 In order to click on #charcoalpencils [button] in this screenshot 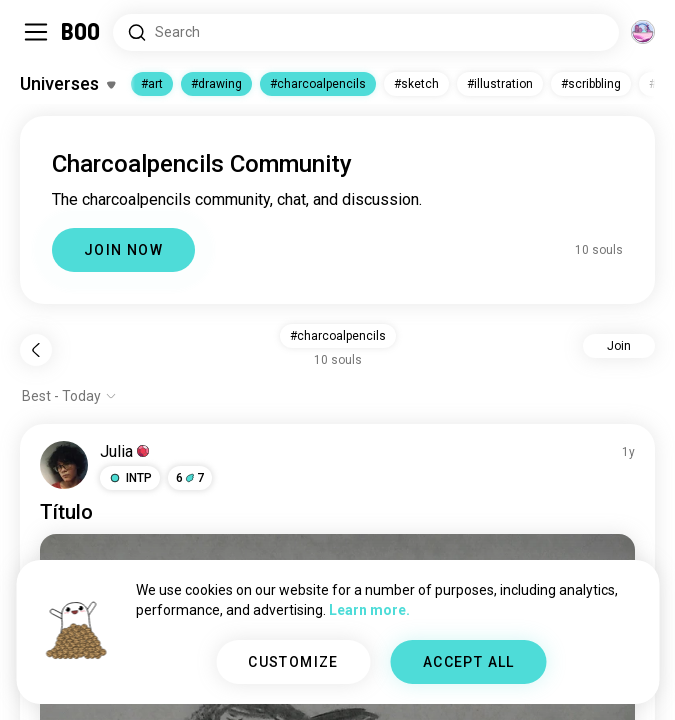, I will do `click(338, 336)`.